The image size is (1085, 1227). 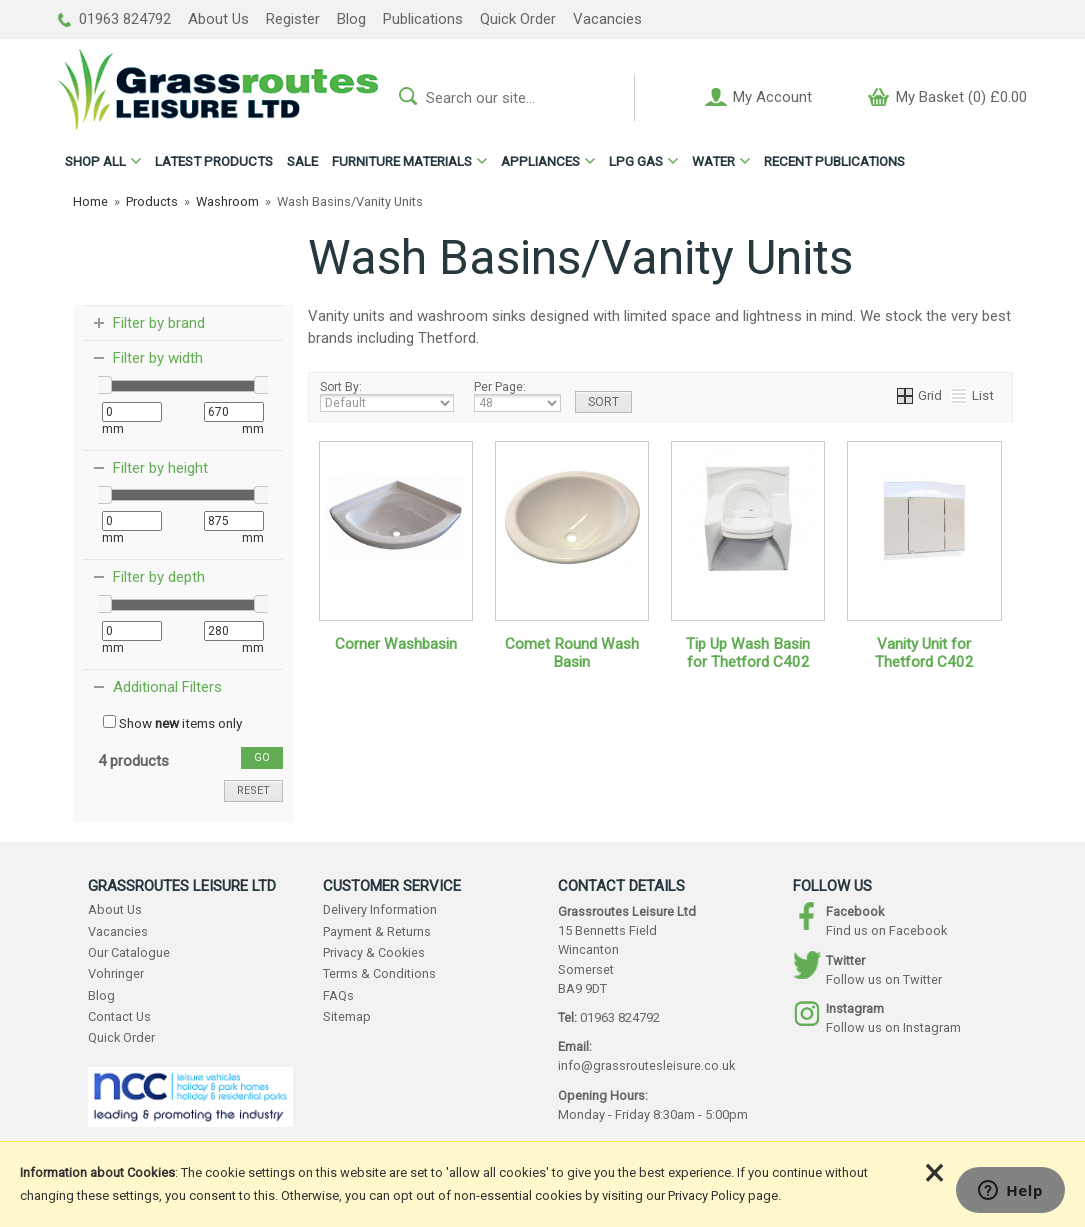 I want to click on WATER, so click(x=713, y=161).